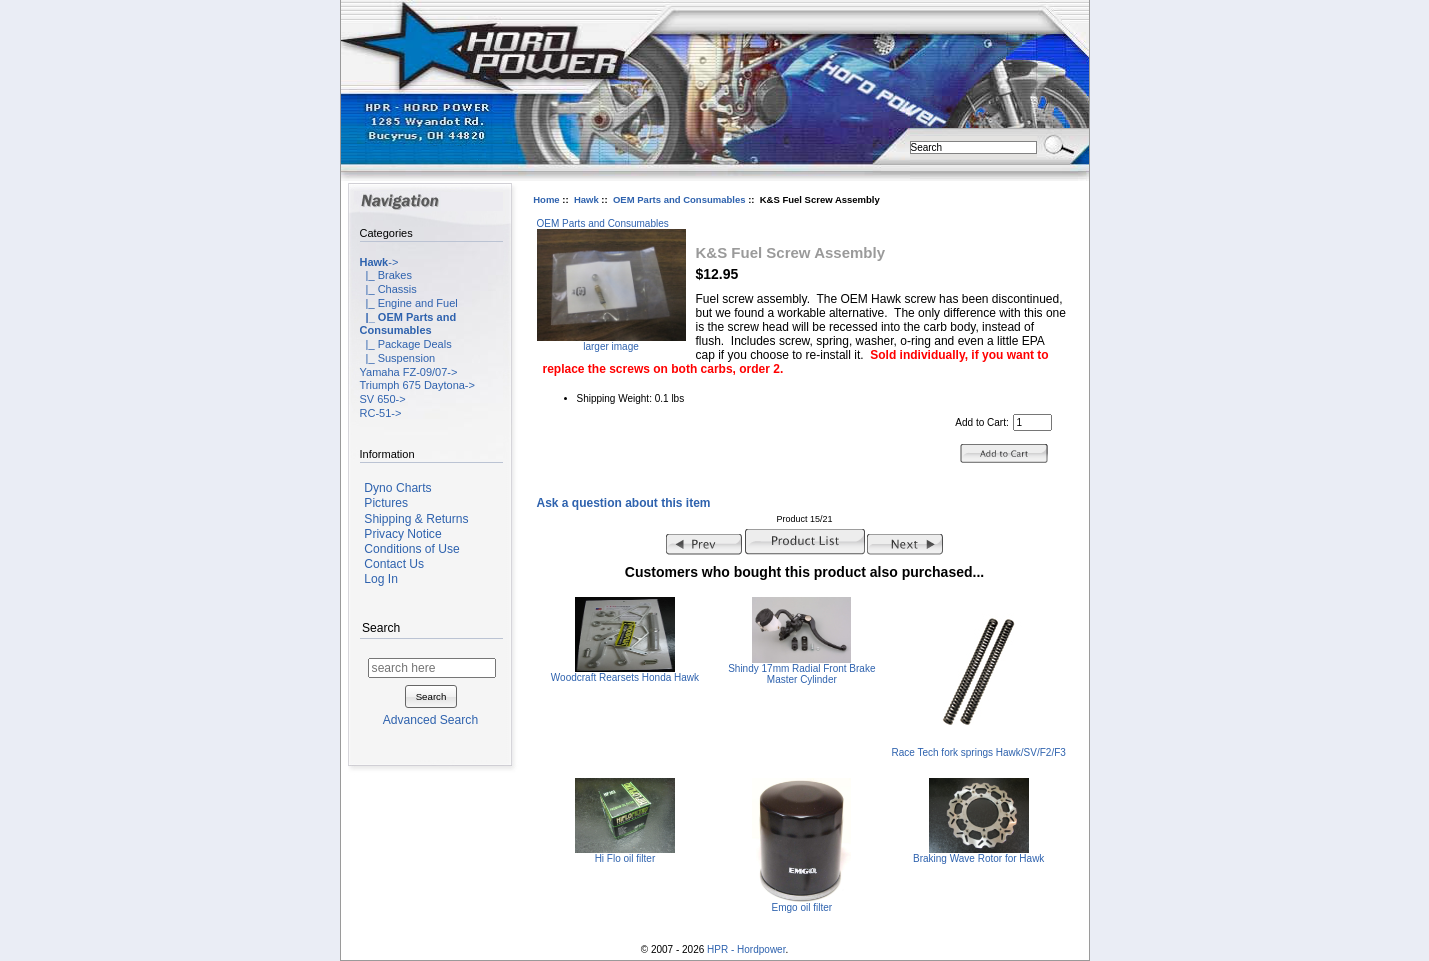  I want to click on SV 650->, so click(383, 399).